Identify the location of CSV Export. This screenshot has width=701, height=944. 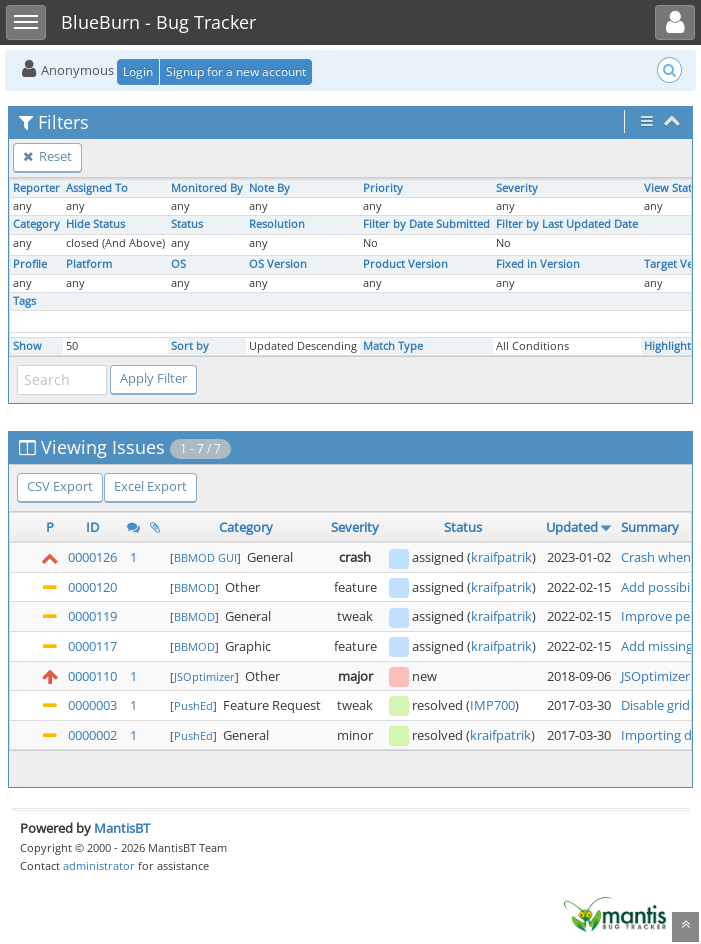
(60, 486).